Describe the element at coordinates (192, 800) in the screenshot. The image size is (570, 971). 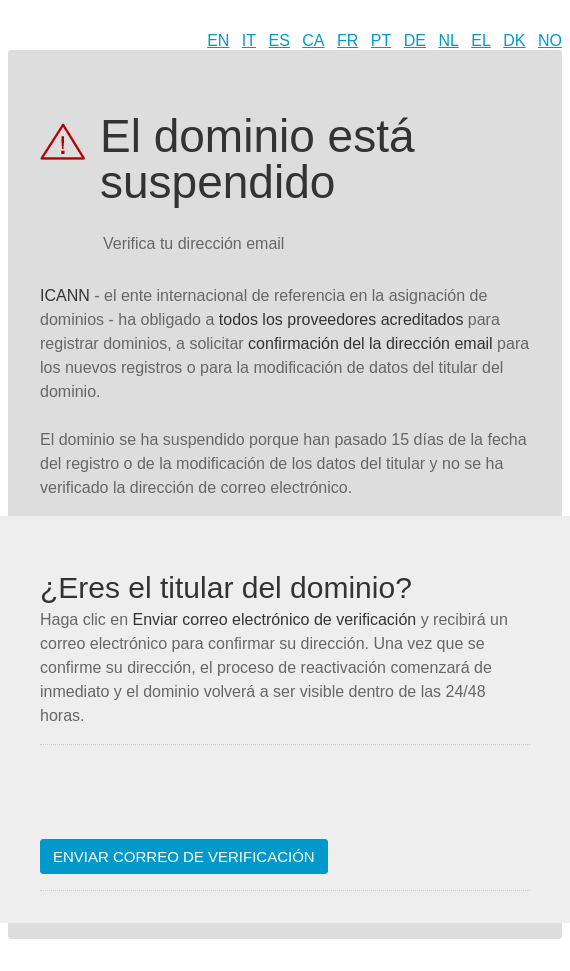
I see `[presentation]` at that location.